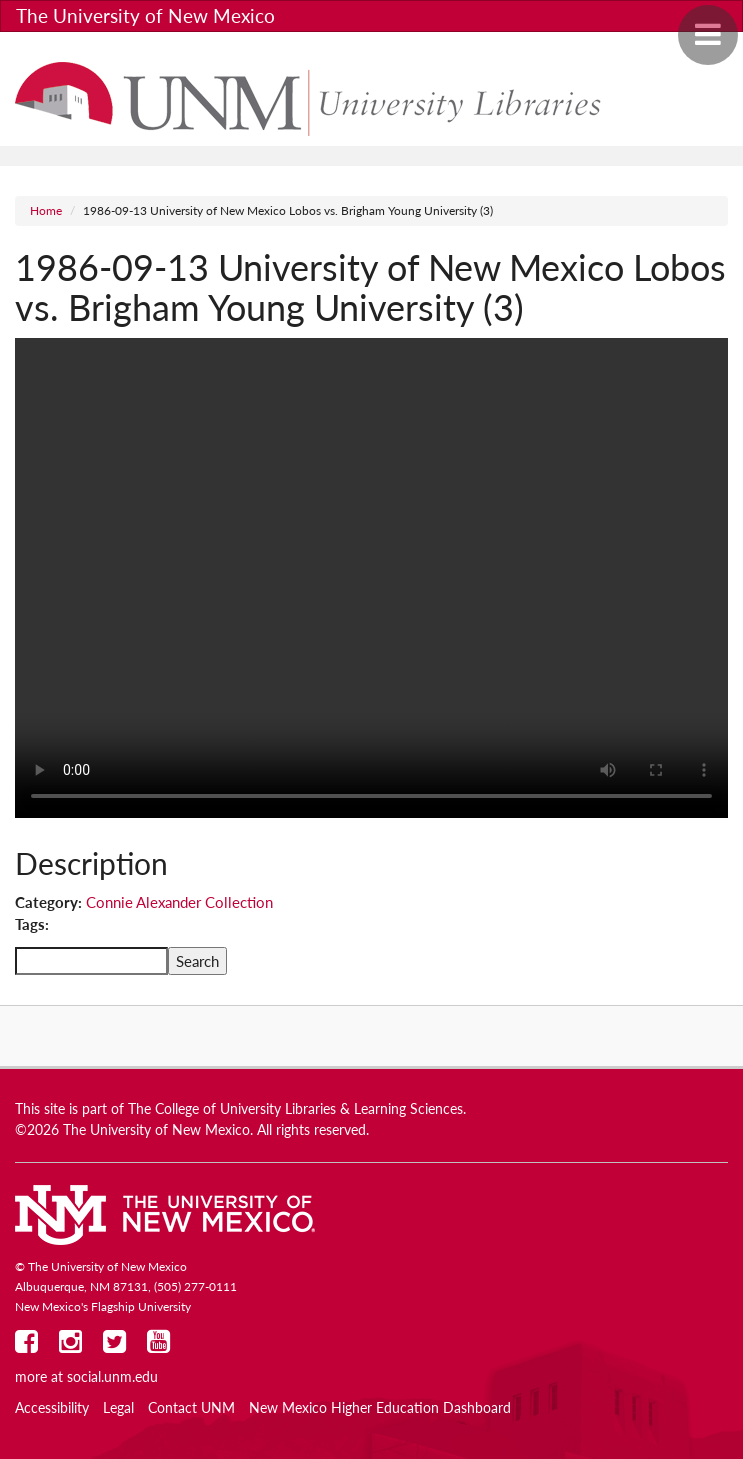 The image size is (743, 1459). Describe the element at coordinates (191, 1408) in the screenshot. I see `Contact UNM` at that location.